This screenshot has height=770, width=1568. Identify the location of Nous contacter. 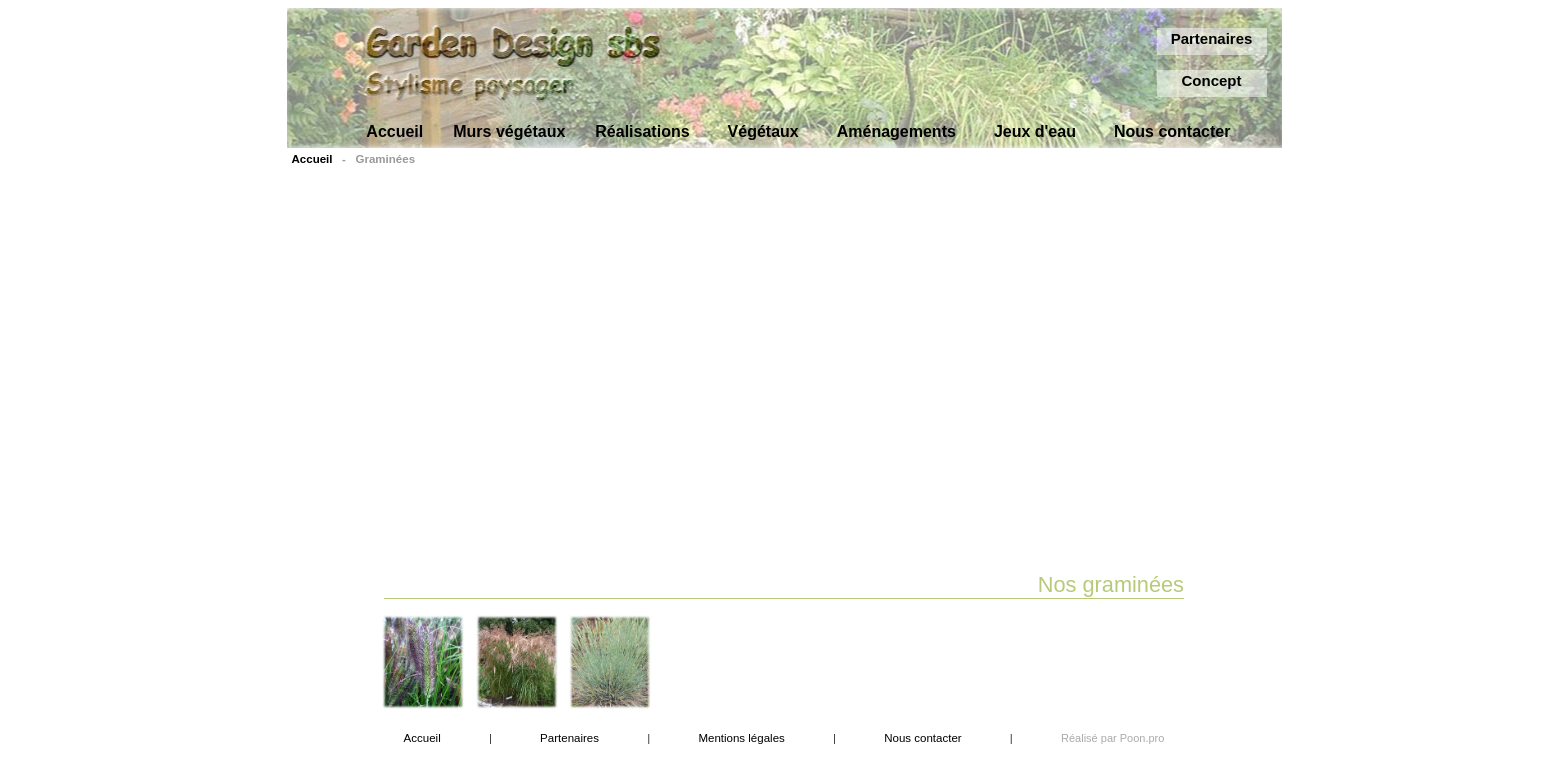
(922, 738).